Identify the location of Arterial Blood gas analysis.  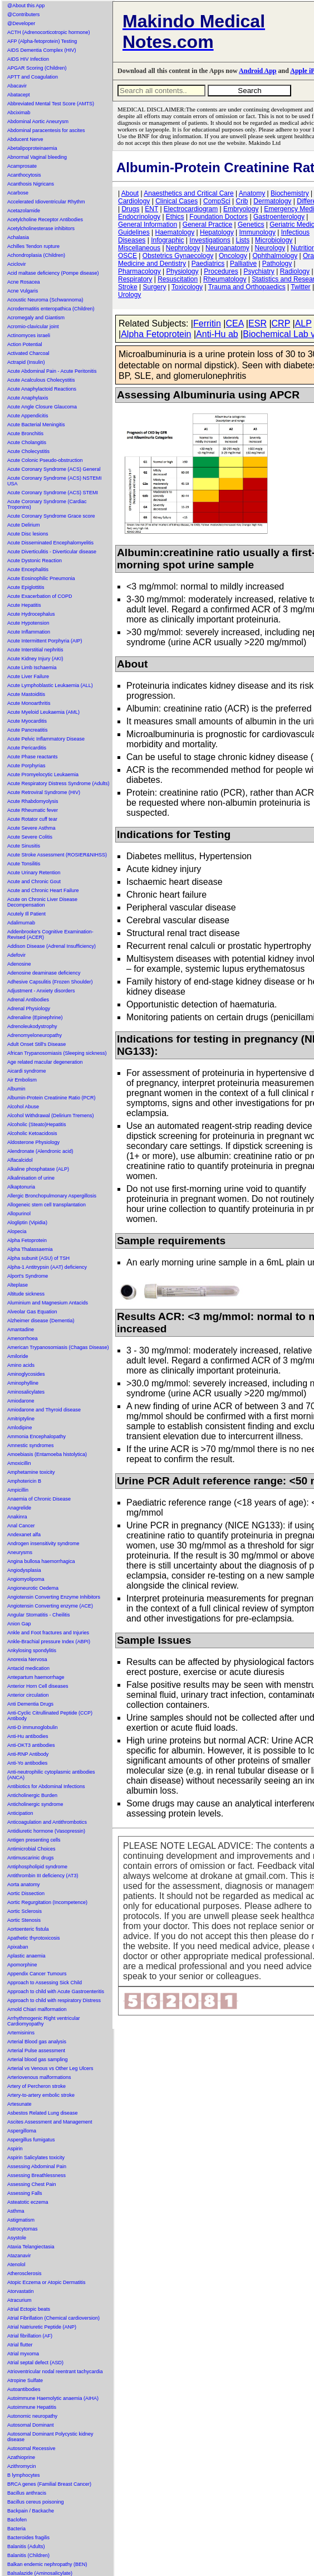
(36, 2041).